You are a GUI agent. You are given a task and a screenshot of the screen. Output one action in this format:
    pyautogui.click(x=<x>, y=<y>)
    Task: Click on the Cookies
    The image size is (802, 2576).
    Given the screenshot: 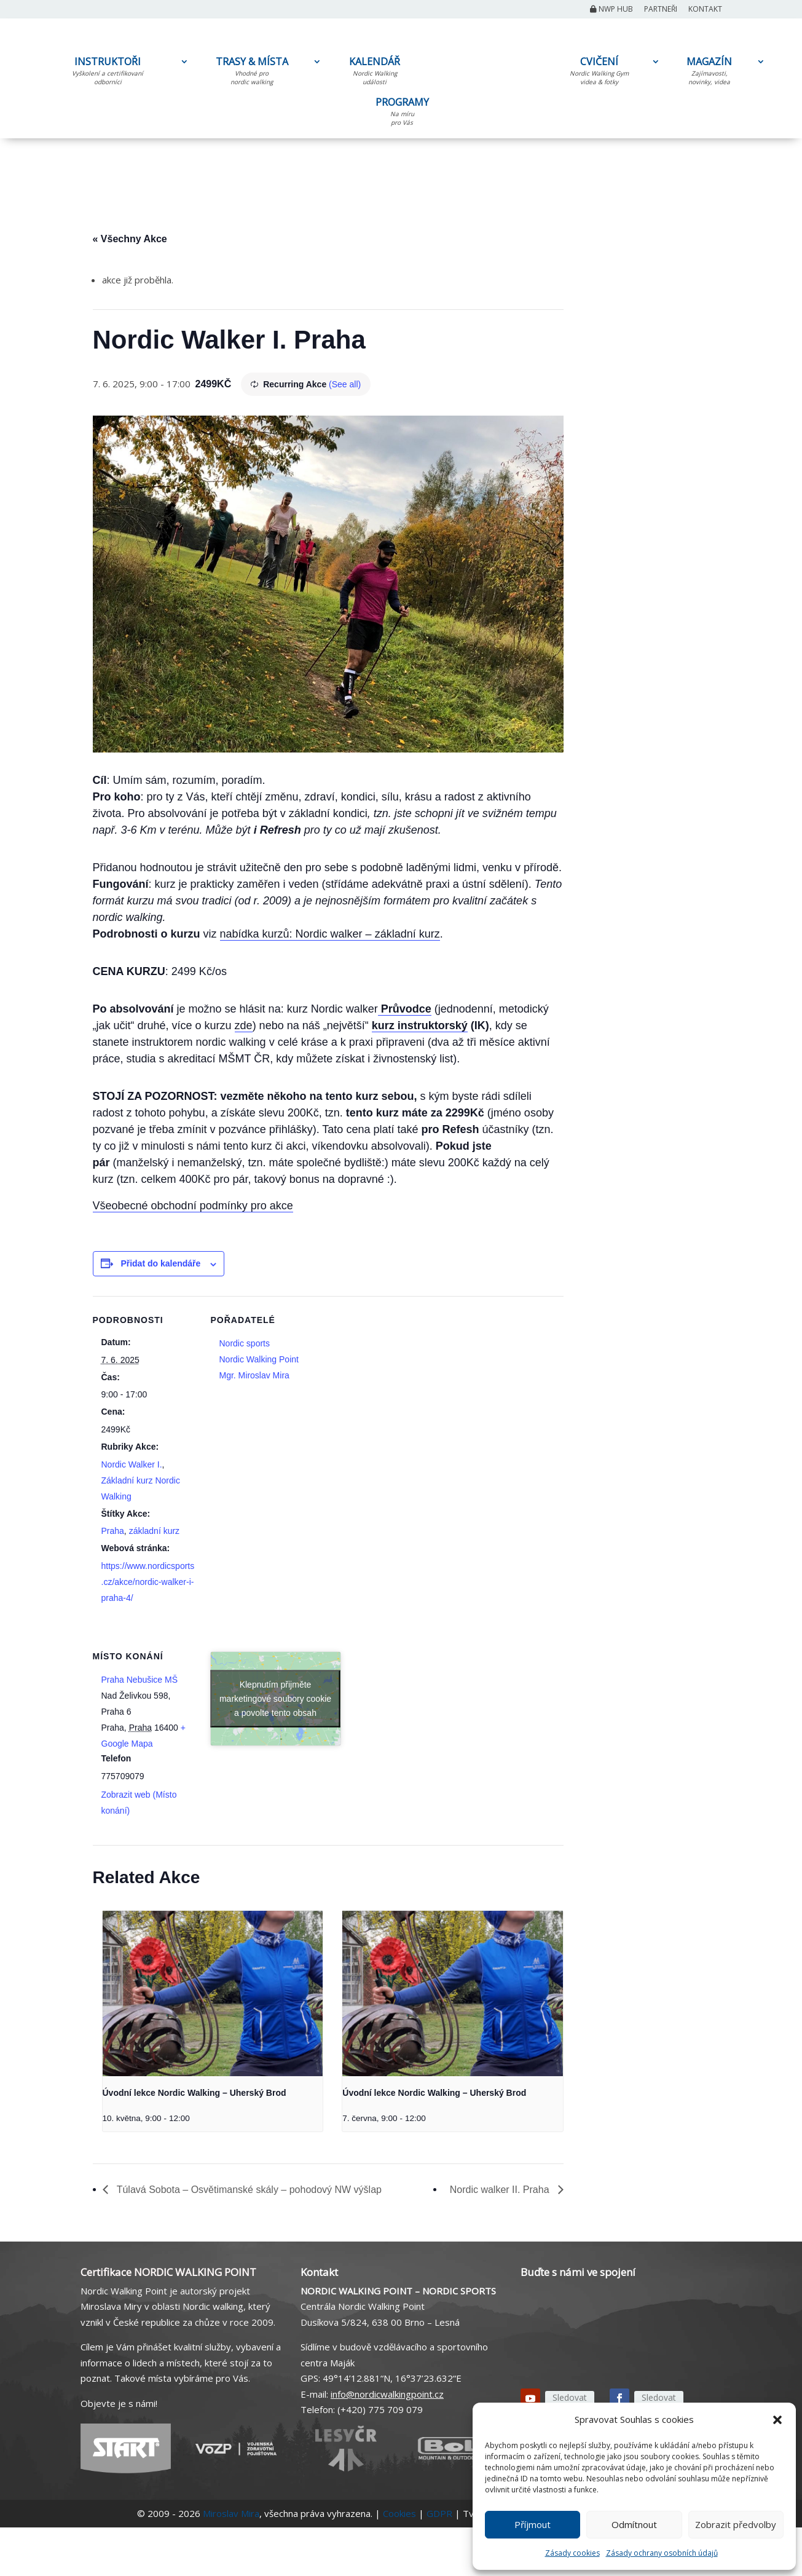 What is the action you would take?
    pyautogui.click(x=399, y=2513)
    